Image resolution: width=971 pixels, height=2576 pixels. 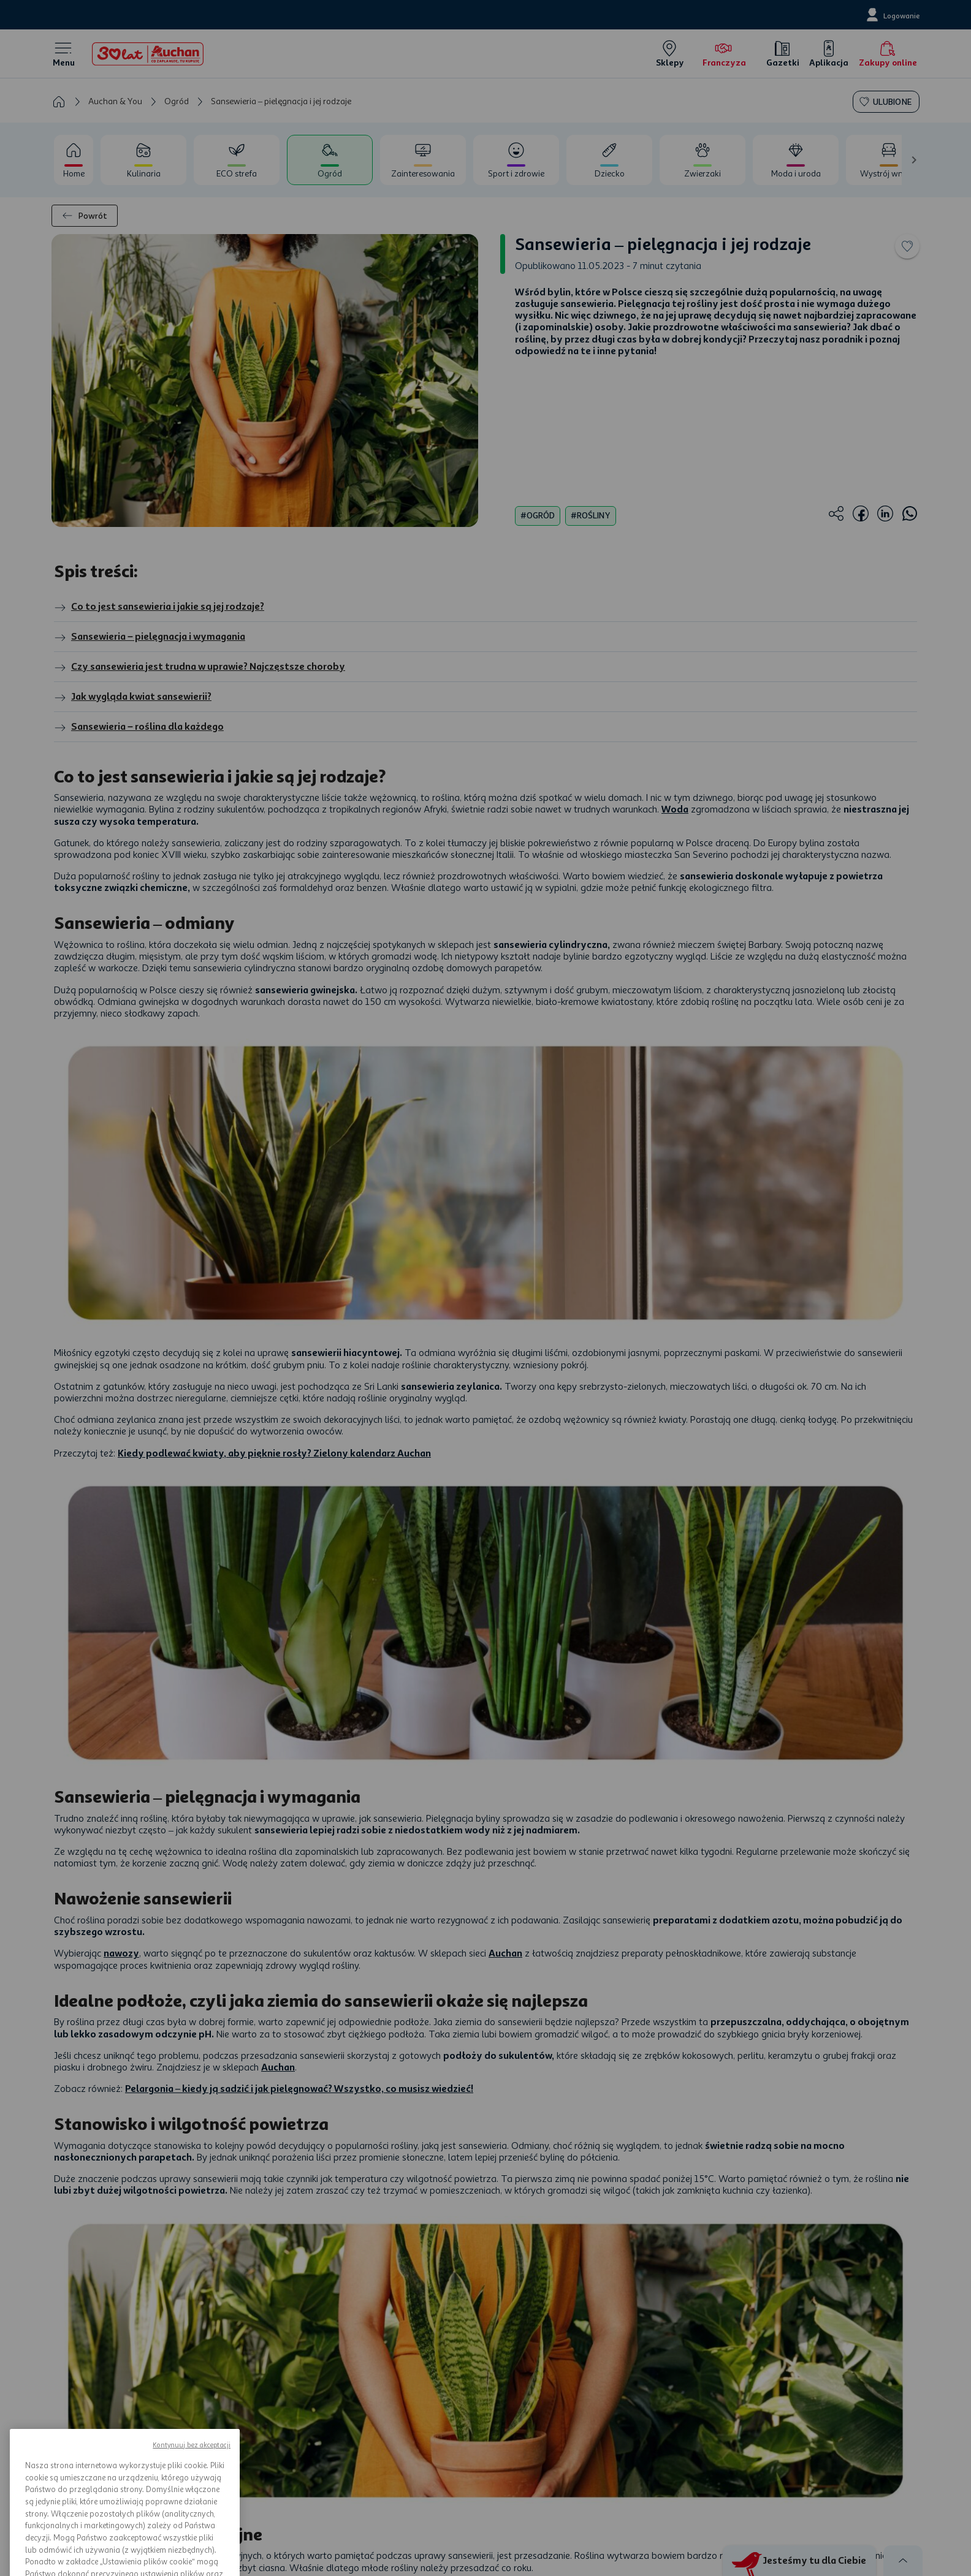 I want to click on Sansewieria – roślina dla każdego, so click(x=139, y=727).